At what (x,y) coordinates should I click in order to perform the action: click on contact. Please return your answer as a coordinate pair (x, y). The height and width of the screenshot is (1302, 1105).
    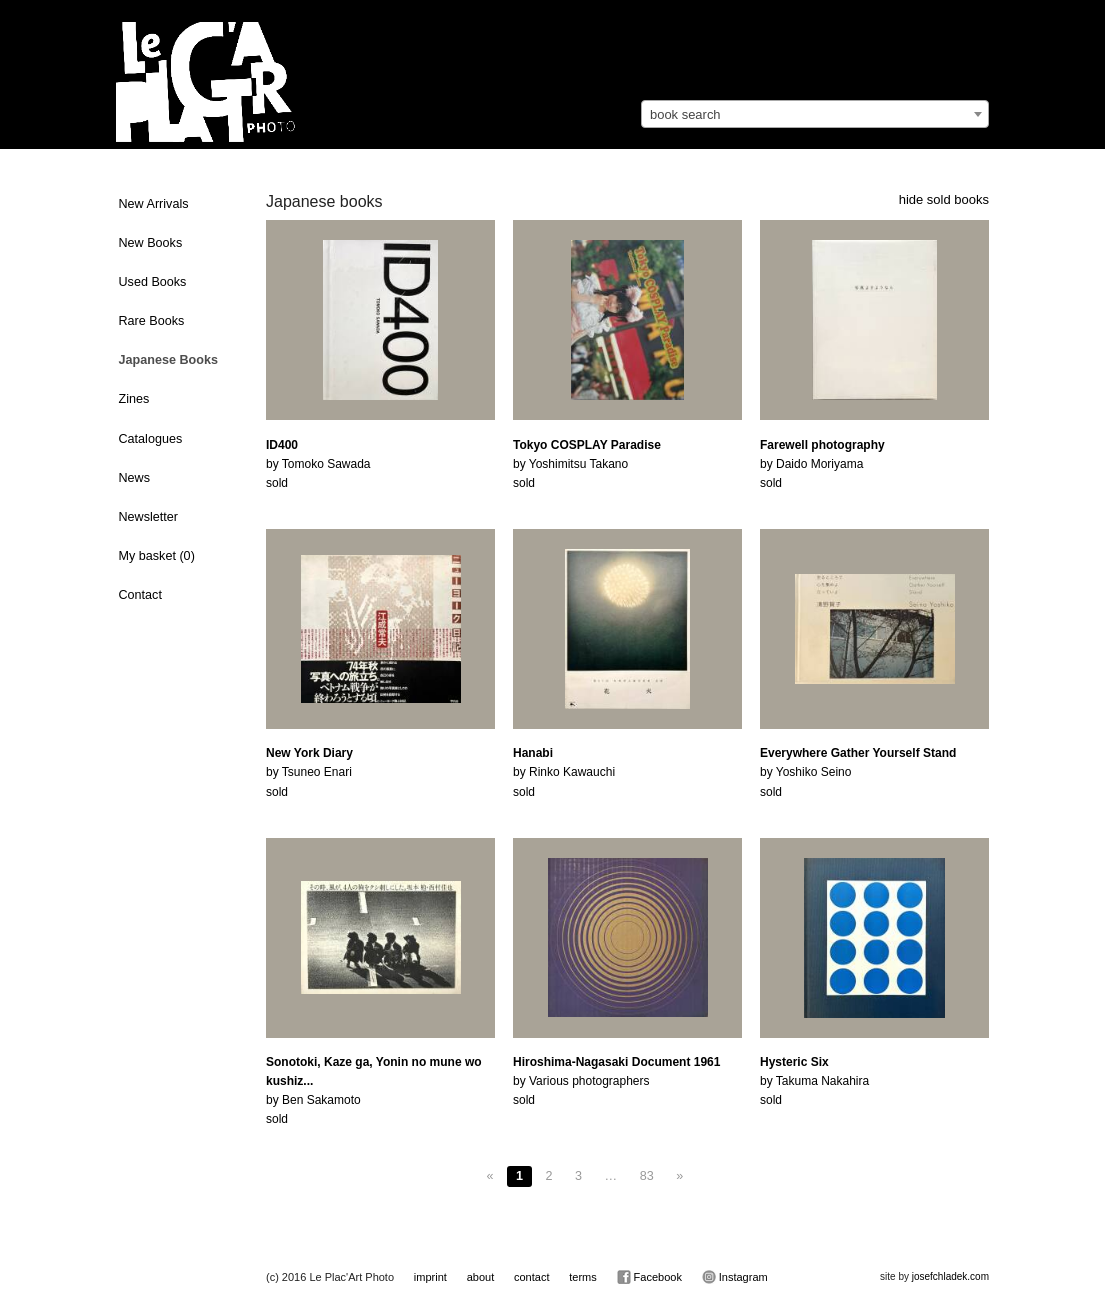
    Looking at the image, I should click on (531, 1277).